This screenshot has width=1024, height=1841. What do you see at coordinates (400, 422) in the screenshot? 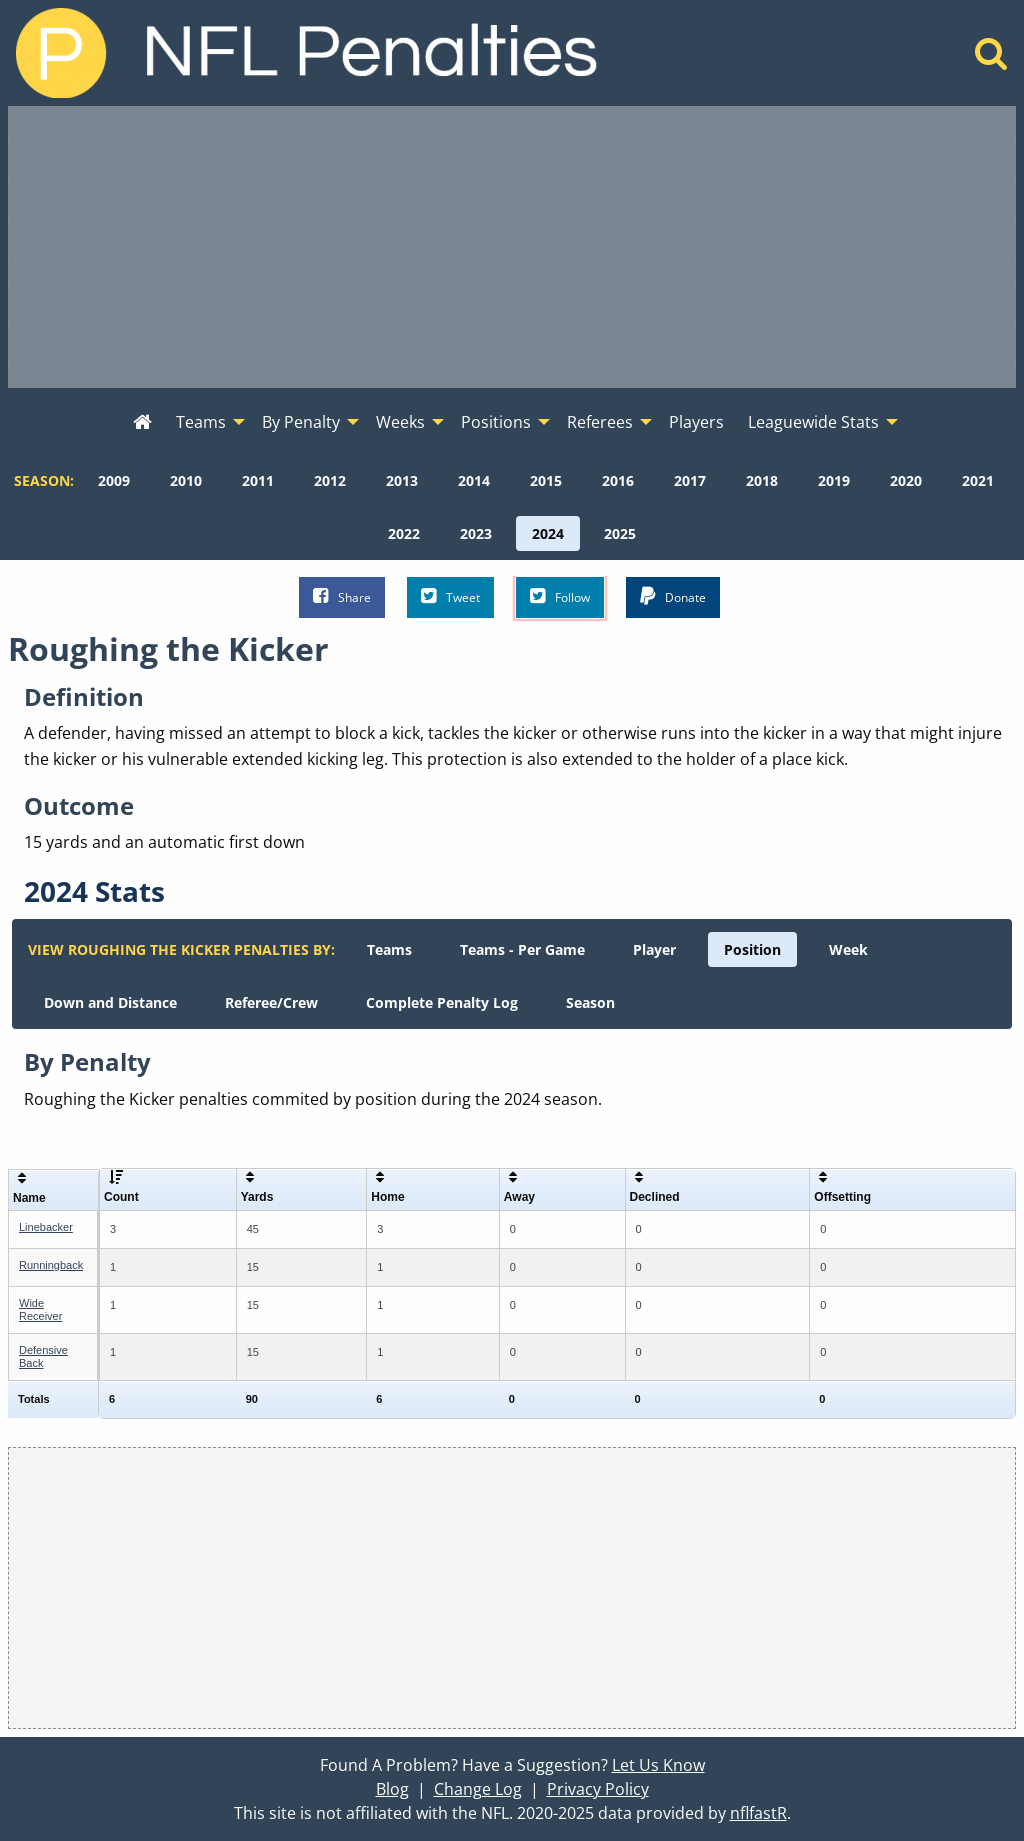
I see `Weeks [menuitem]` at bounding box center [400, 422].